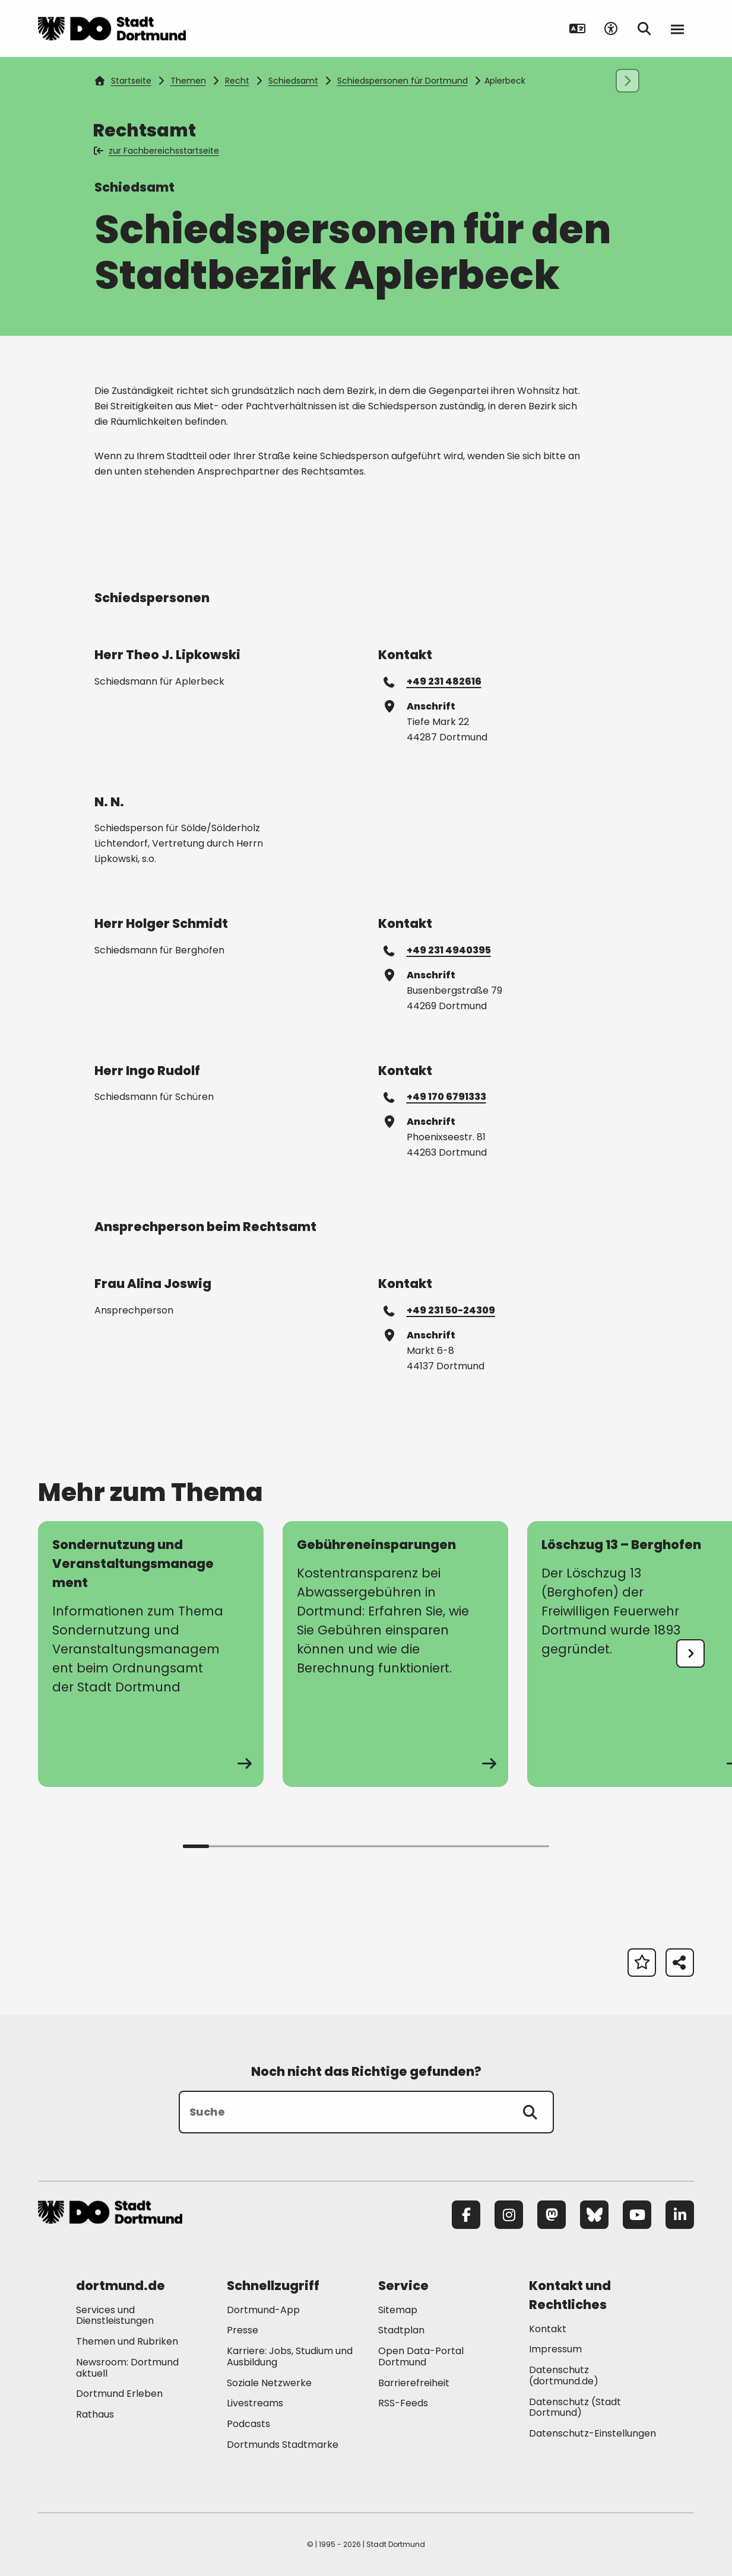 The width and height of the screenshot is (732, 2576). Describe the element at coordinates (547, 2329) in the screenshot. I see `Kontakt [Mehr zu "Kontakt"]` at that location.